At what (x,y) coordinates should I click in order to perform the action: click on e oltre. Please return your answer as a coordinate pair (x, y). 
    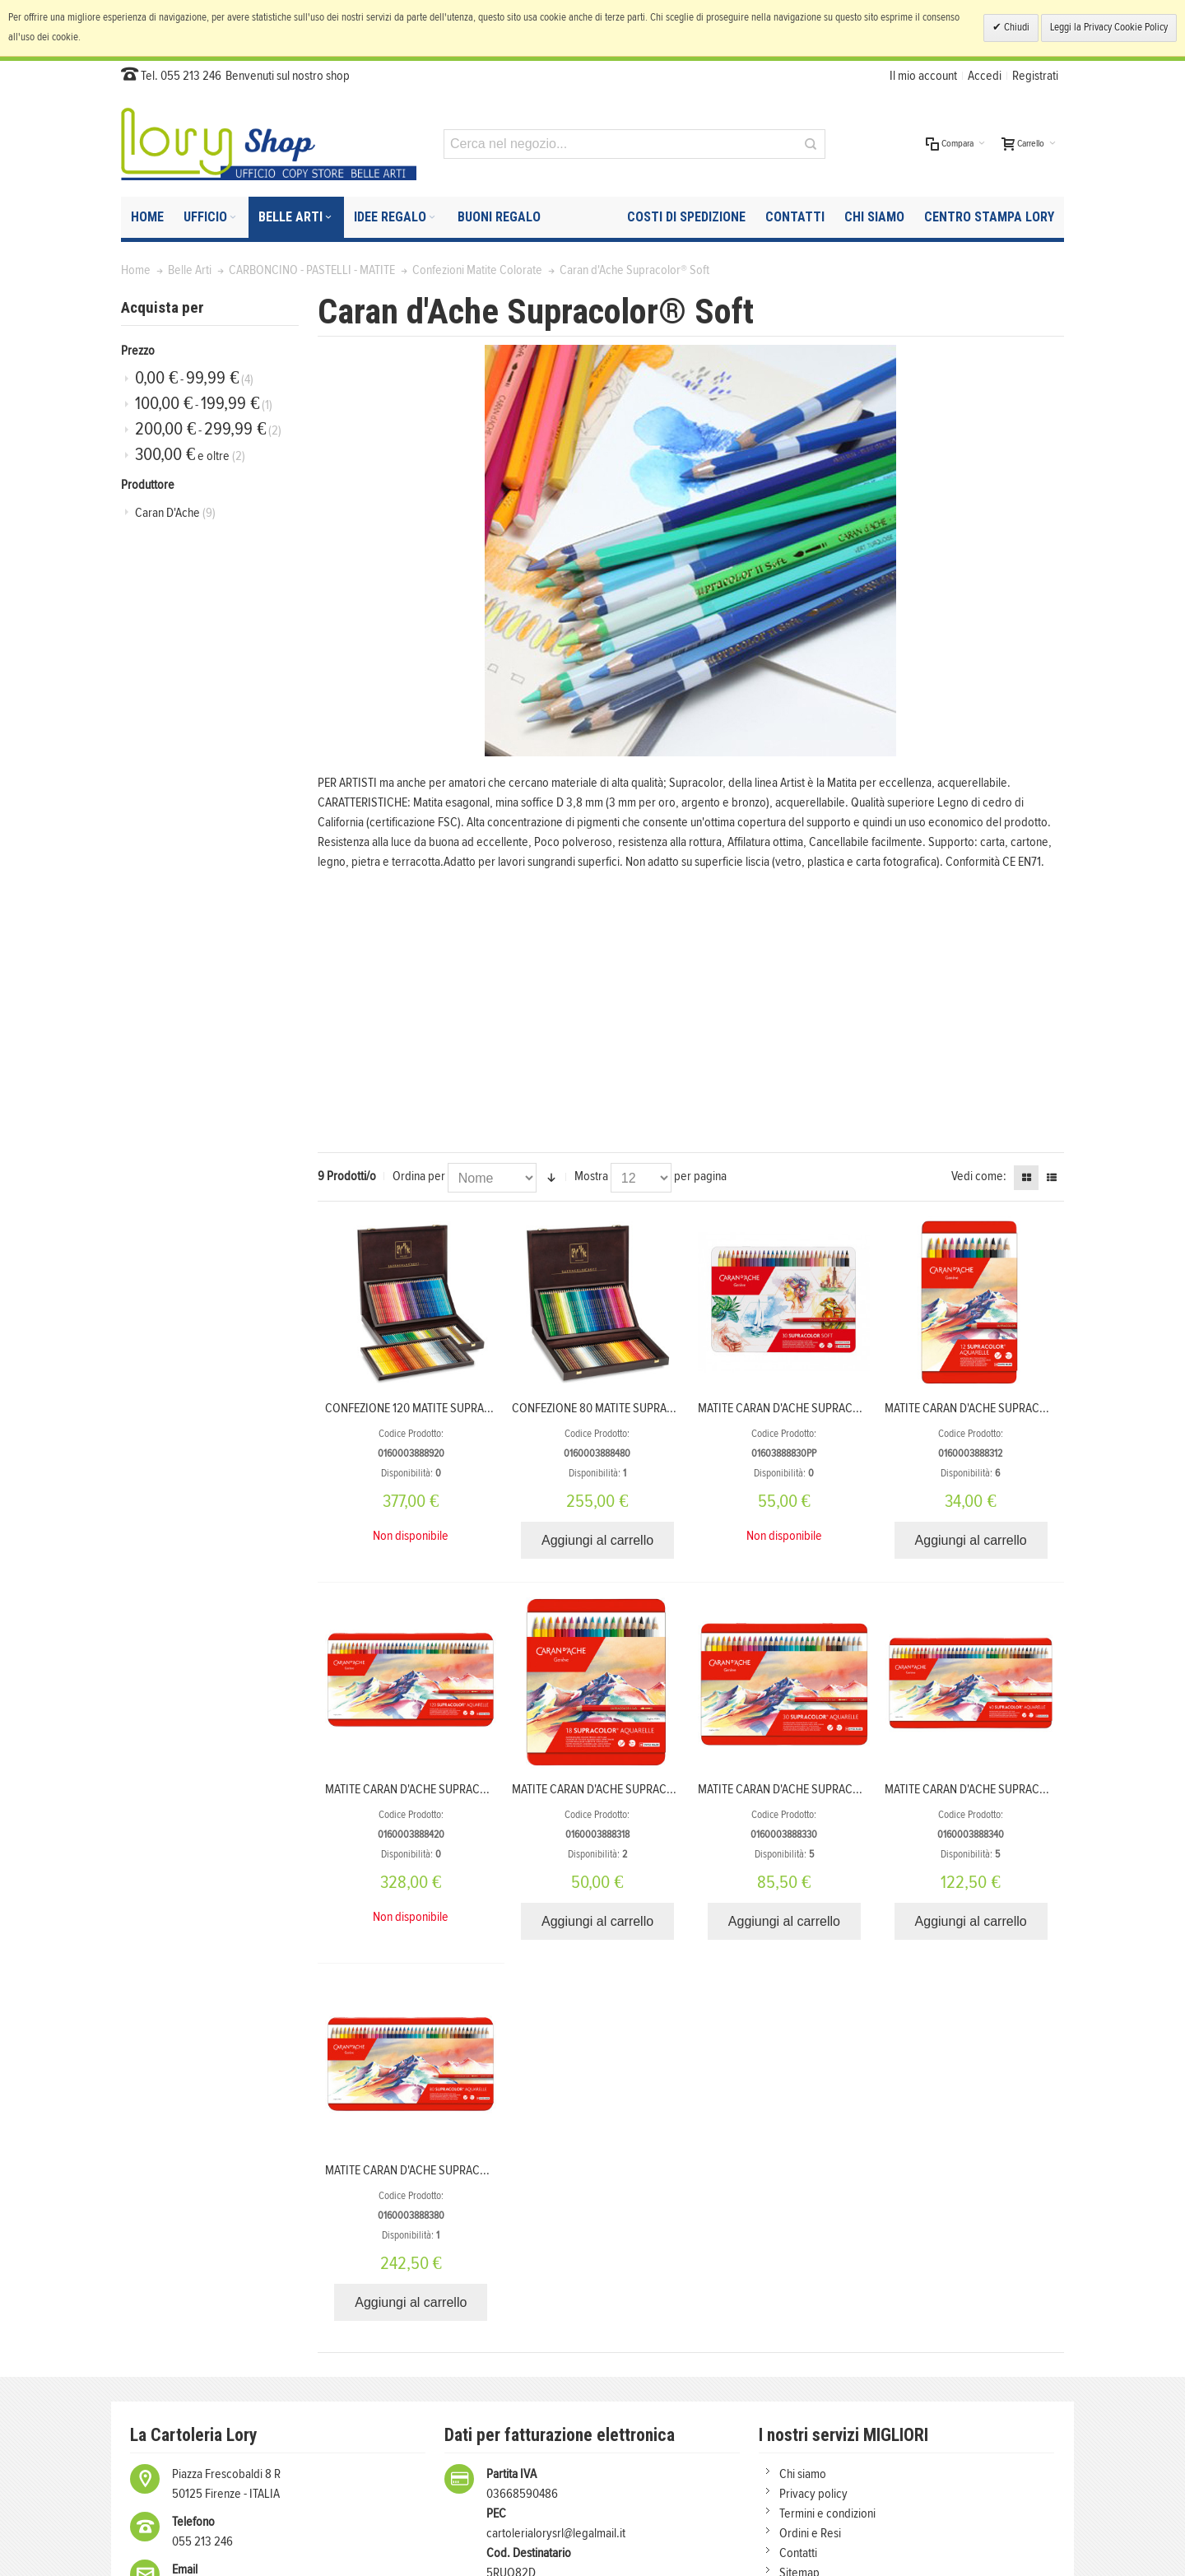
    Looking at the image, I should click on (190, 454).